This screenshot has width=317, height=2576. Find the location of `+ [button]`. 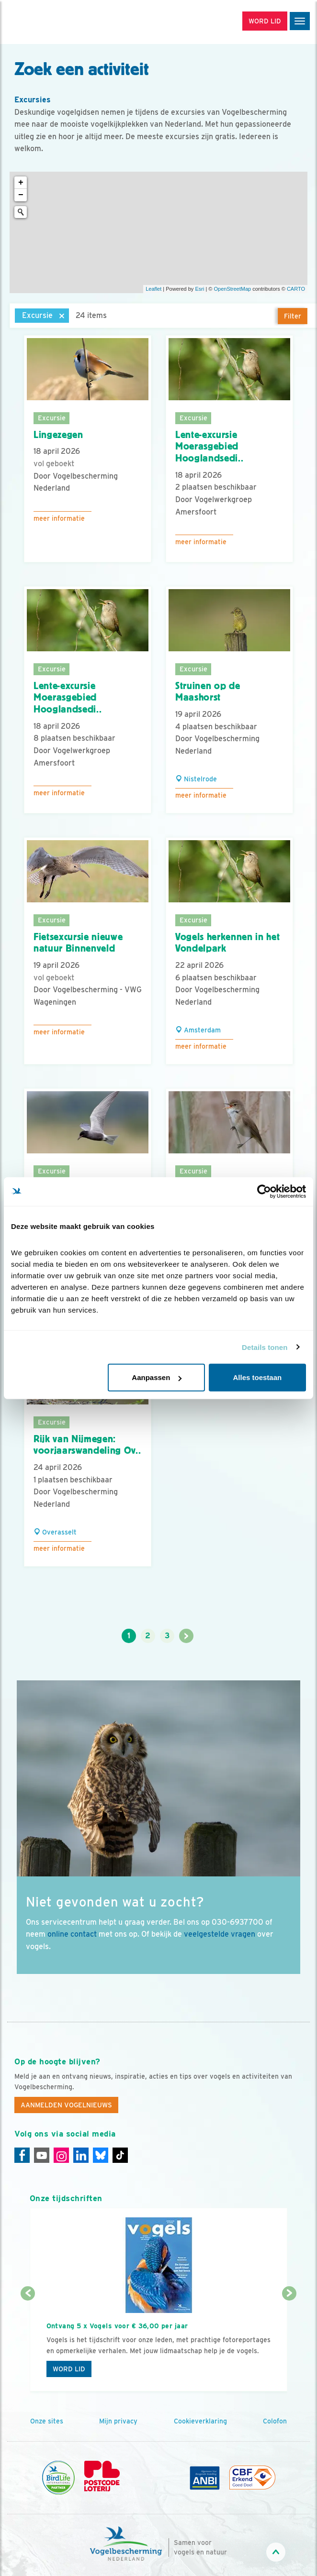

+ [button] is located at coordinates (20, 182).